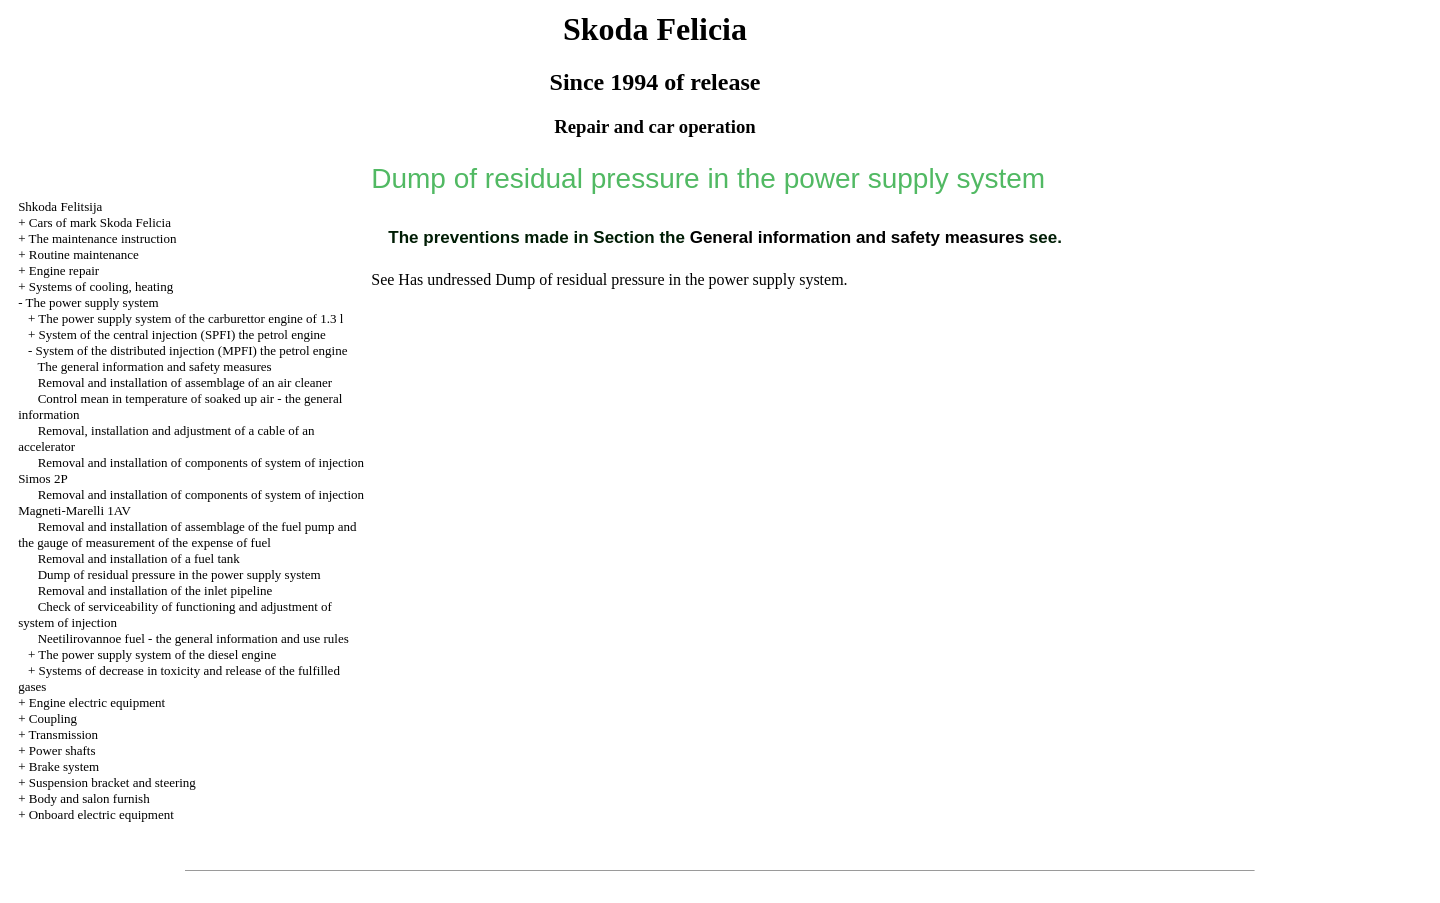  Describe the element at coordinates (91, 302) in the screenshot. I see `The power supply system` at that location.